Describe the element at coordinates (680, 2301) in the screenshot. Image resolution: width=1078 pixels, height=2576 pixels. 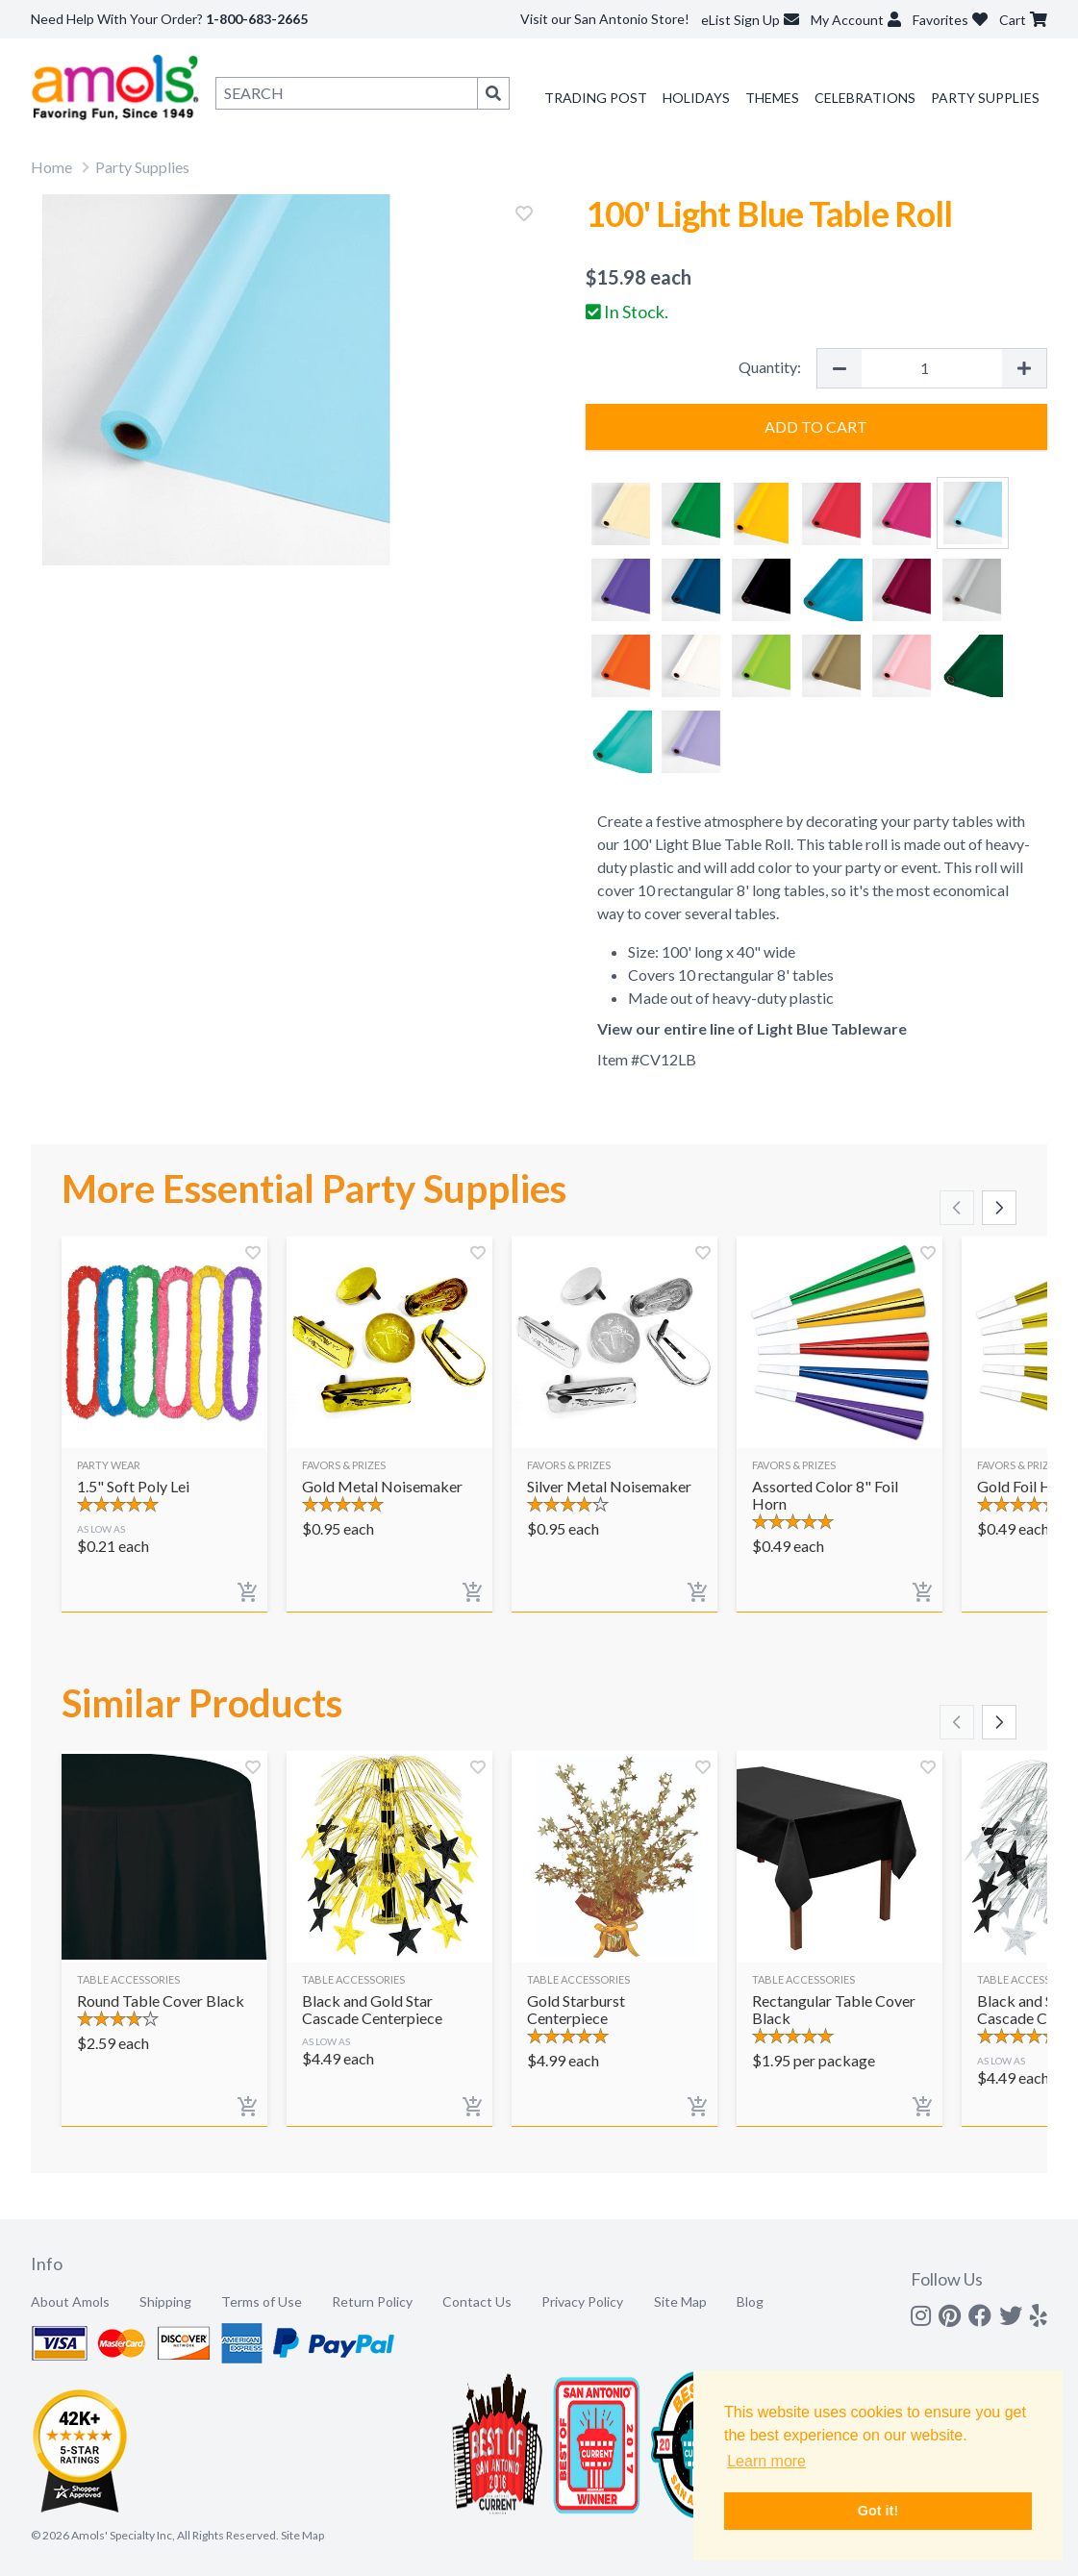
I see `Site Map` at that location.